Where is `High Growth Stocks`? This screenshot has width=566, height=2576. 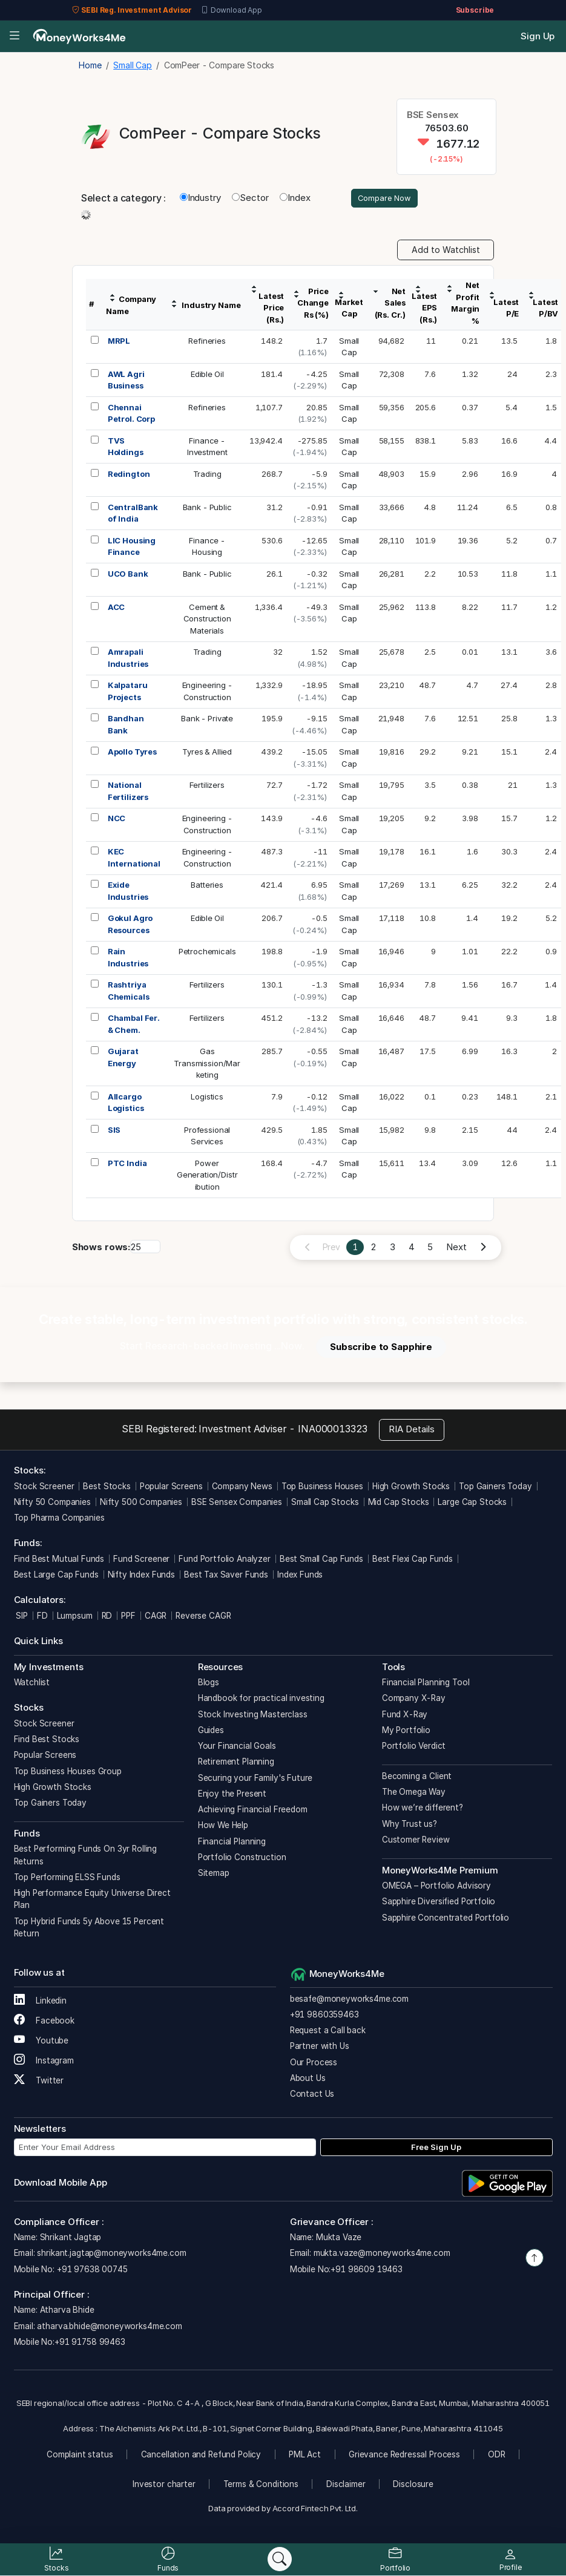
High Growth Stocks is located at coordinates (411, 1487).